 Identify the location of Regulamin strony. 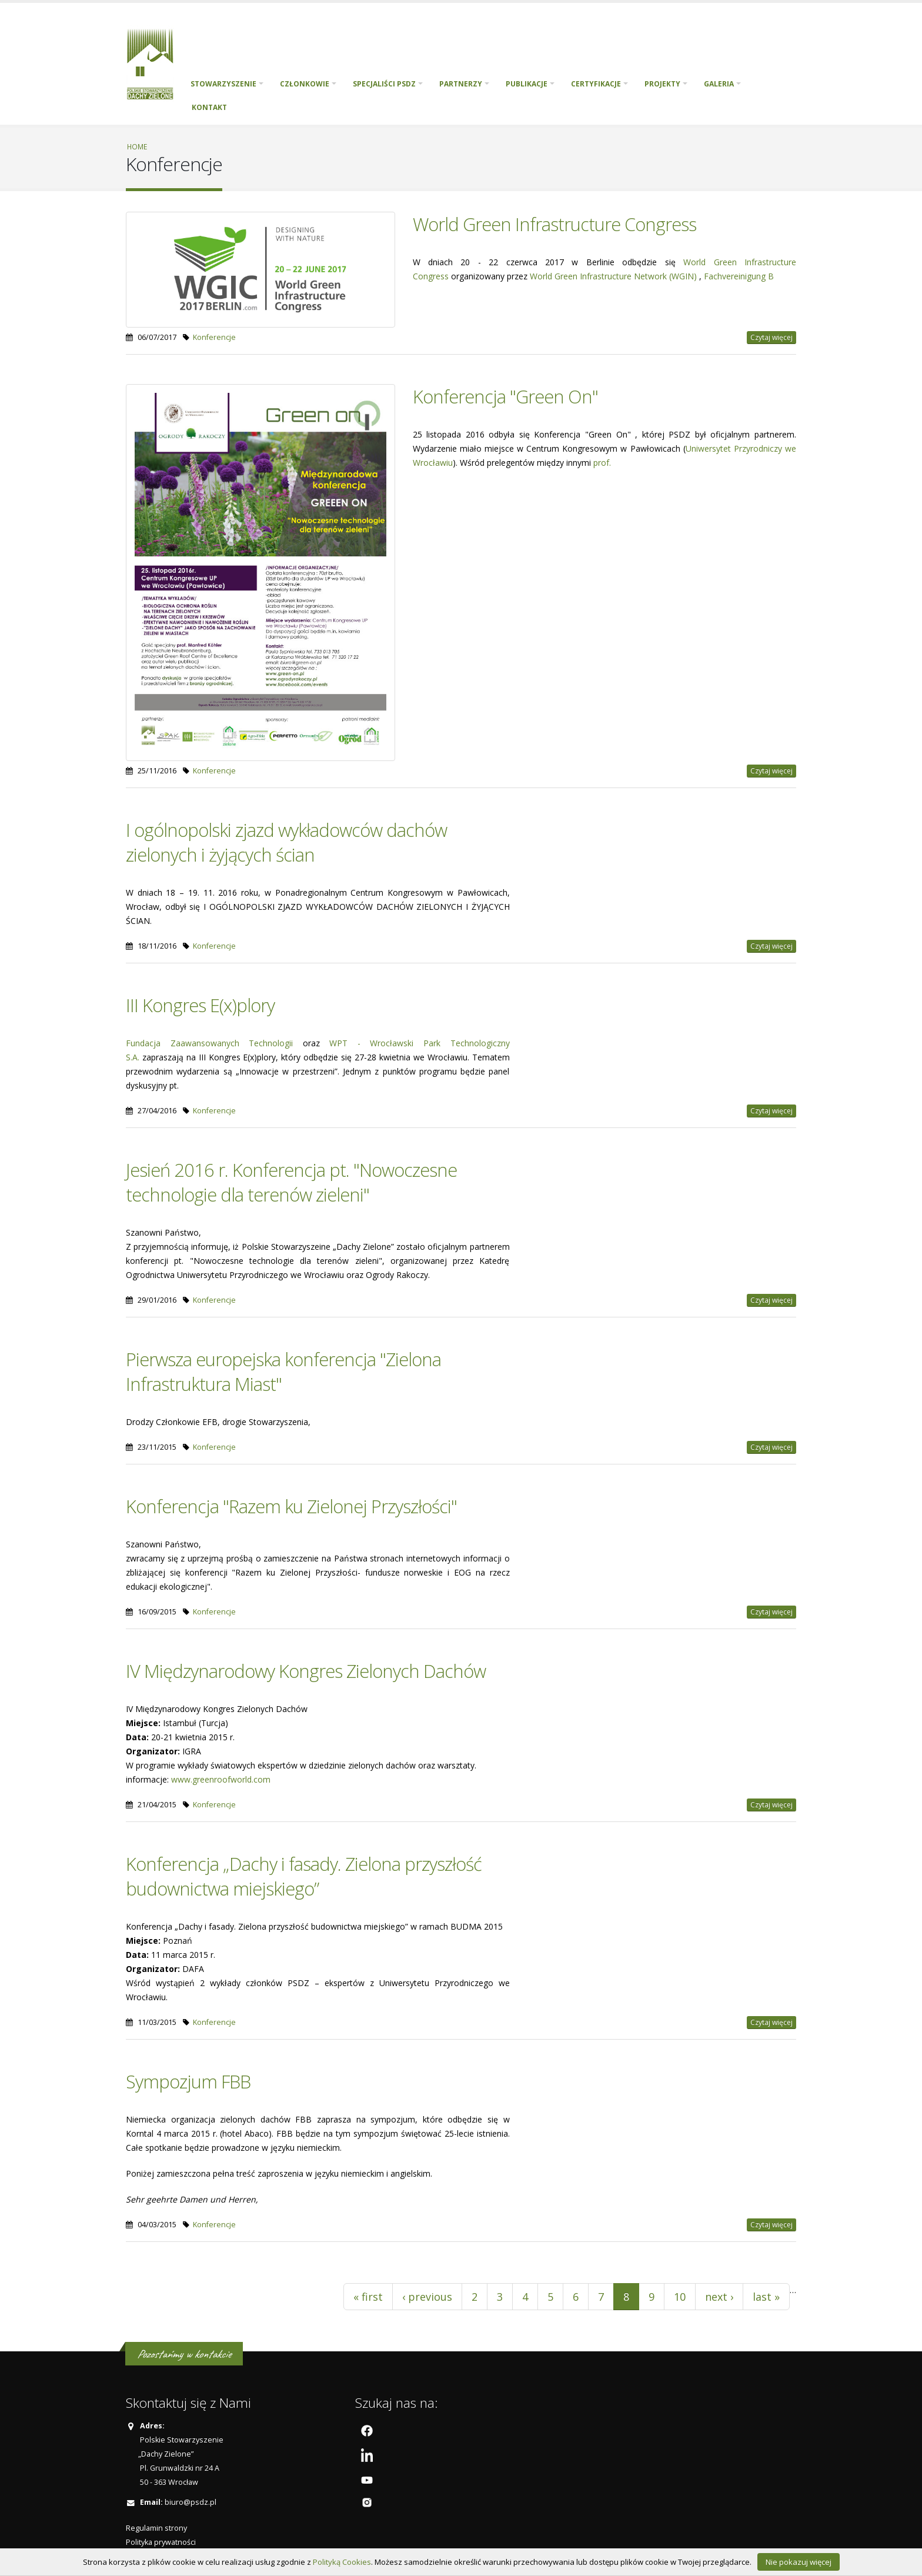
(156, 2528).